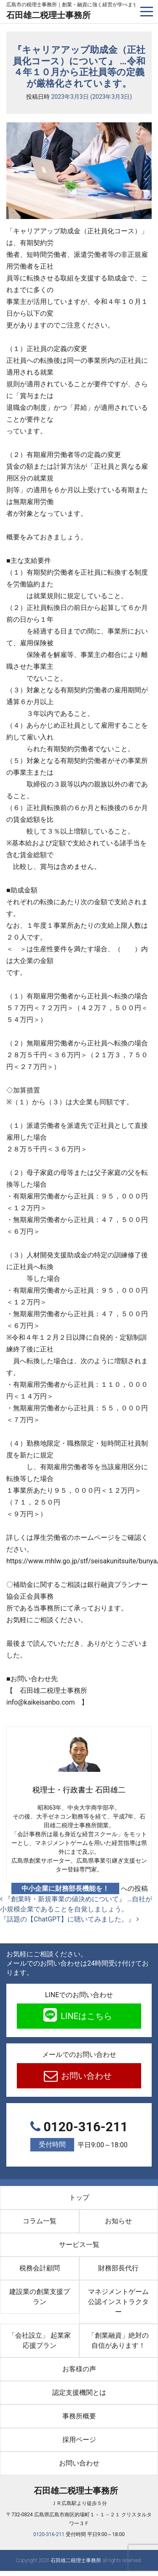 The width and height of the screenshot is (158, 2576). I want to click on トップ, so click(79, 2197).